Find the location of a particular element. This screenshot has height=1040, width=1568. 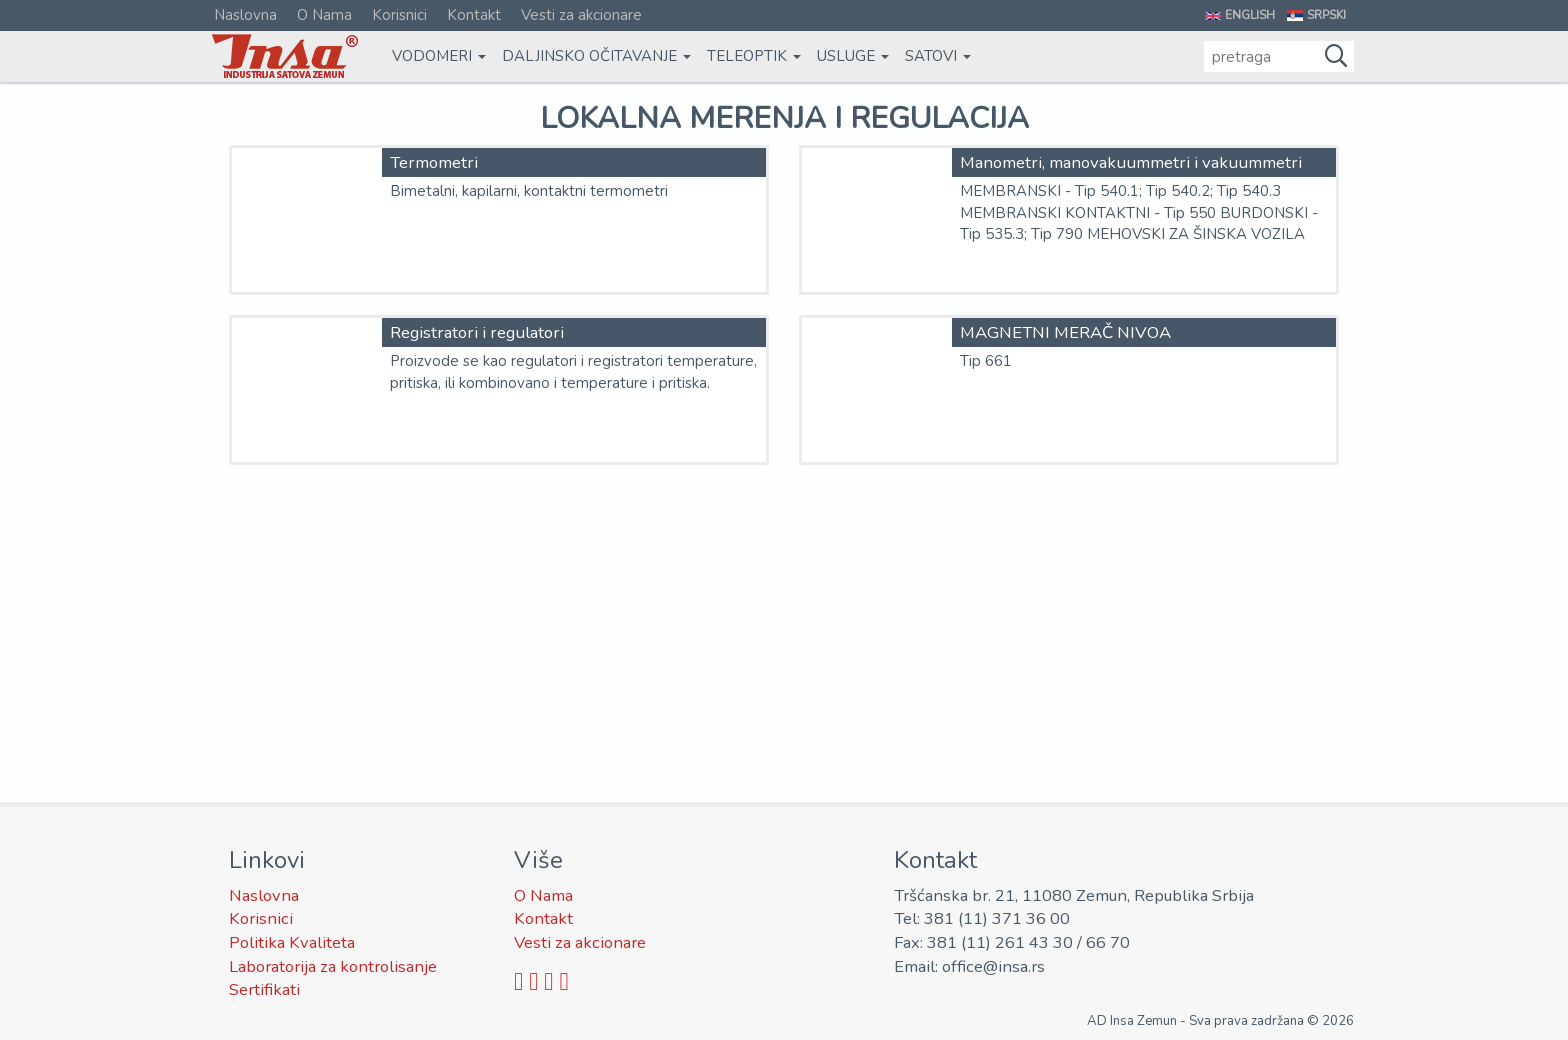

Vesti za akcionare is located at coordinates (581, 15).